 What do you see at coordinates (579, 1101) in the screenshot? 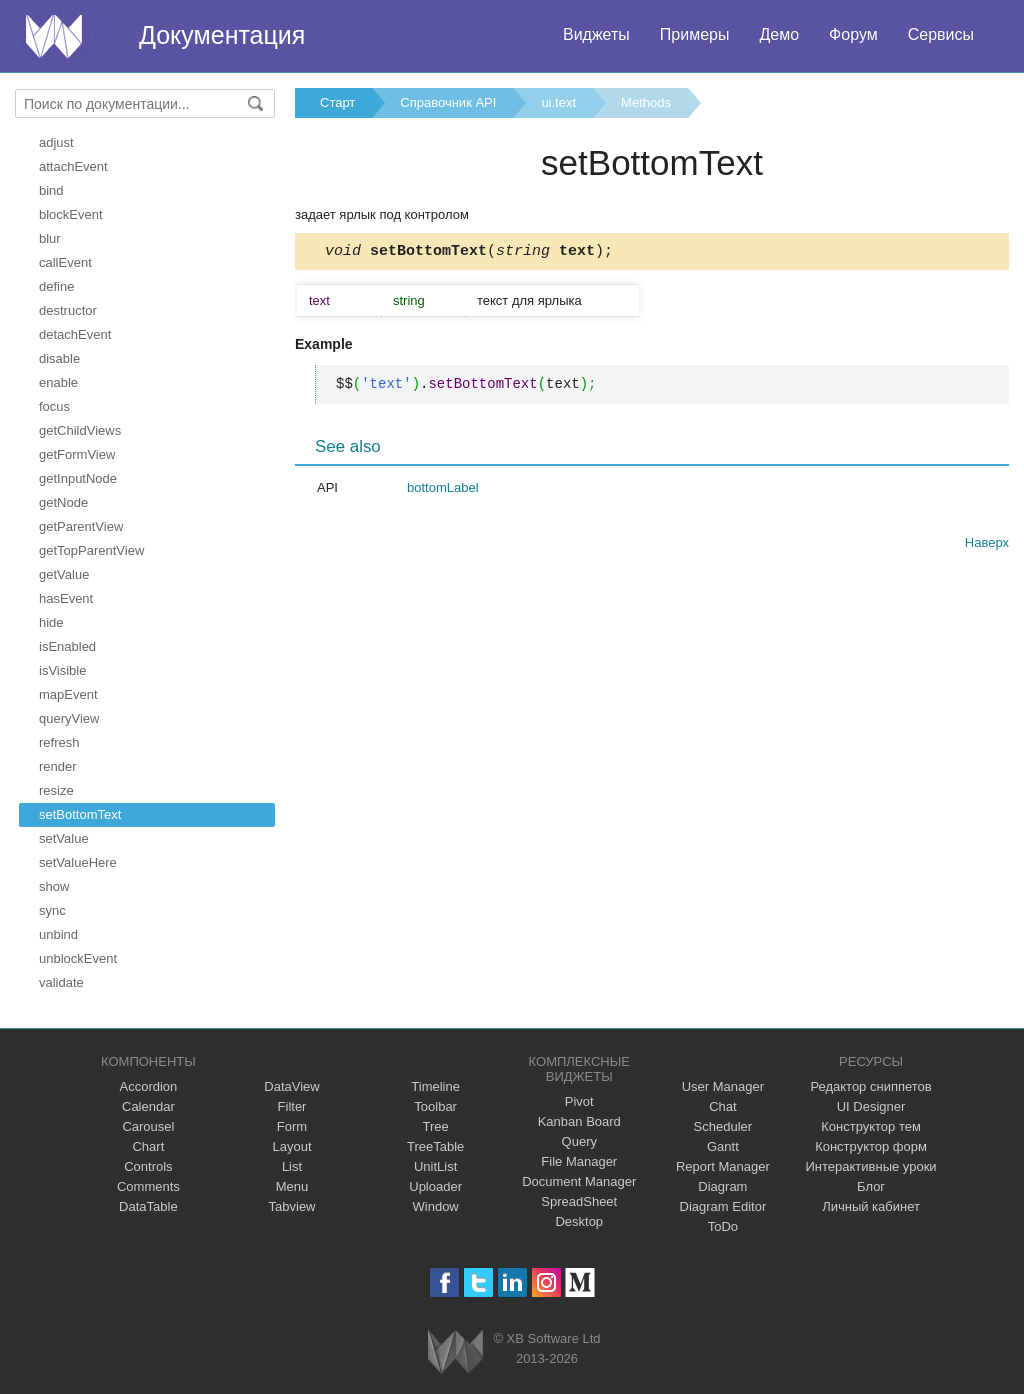
I see `Pivot` at bounding box center [579, 1101].